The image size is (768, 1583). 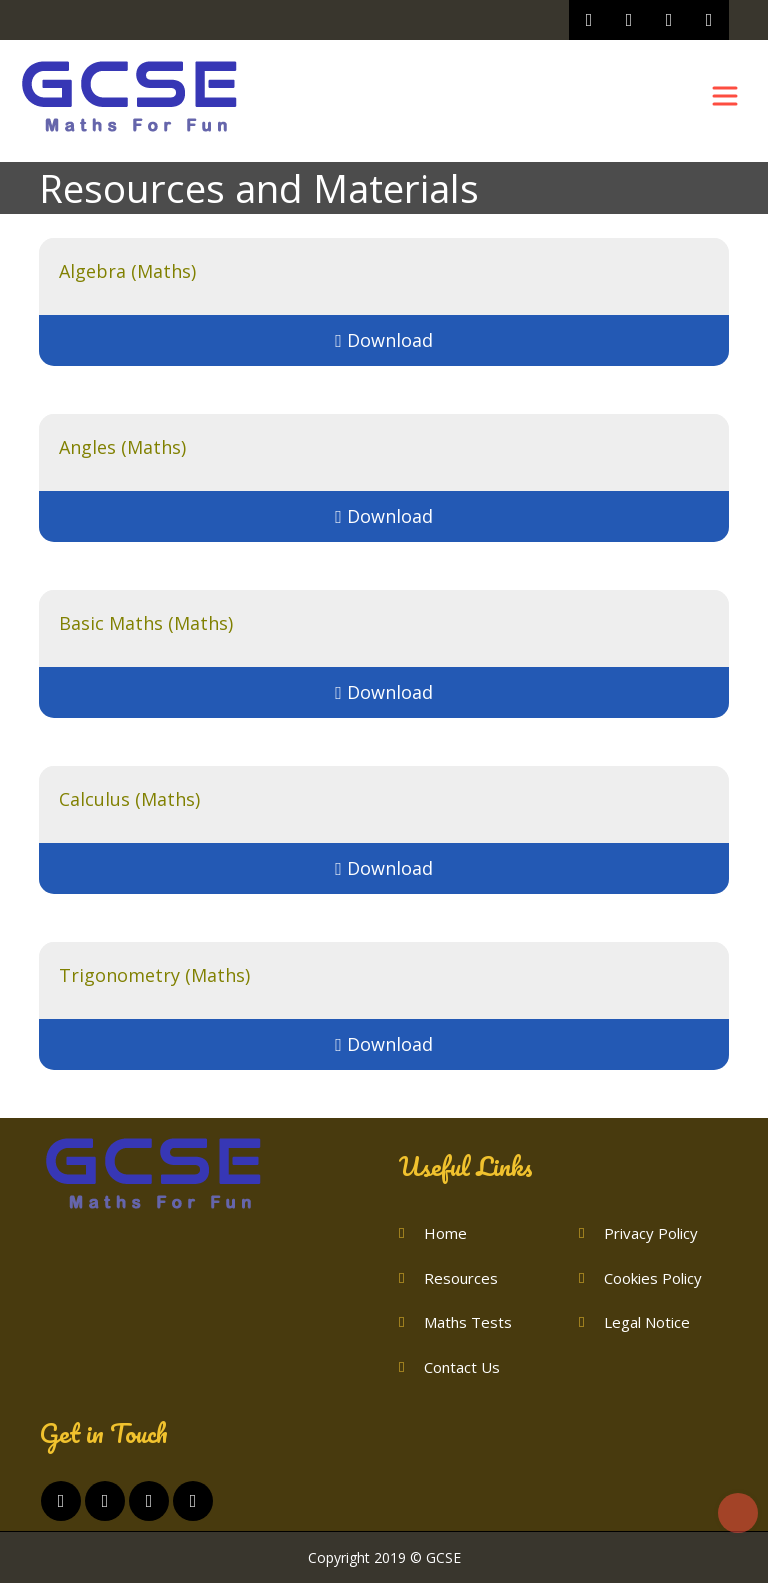 What do you see at coordinates (462, 1367) in the screenshot?
I see `Contact Us` at bounding box center [462, 1367].